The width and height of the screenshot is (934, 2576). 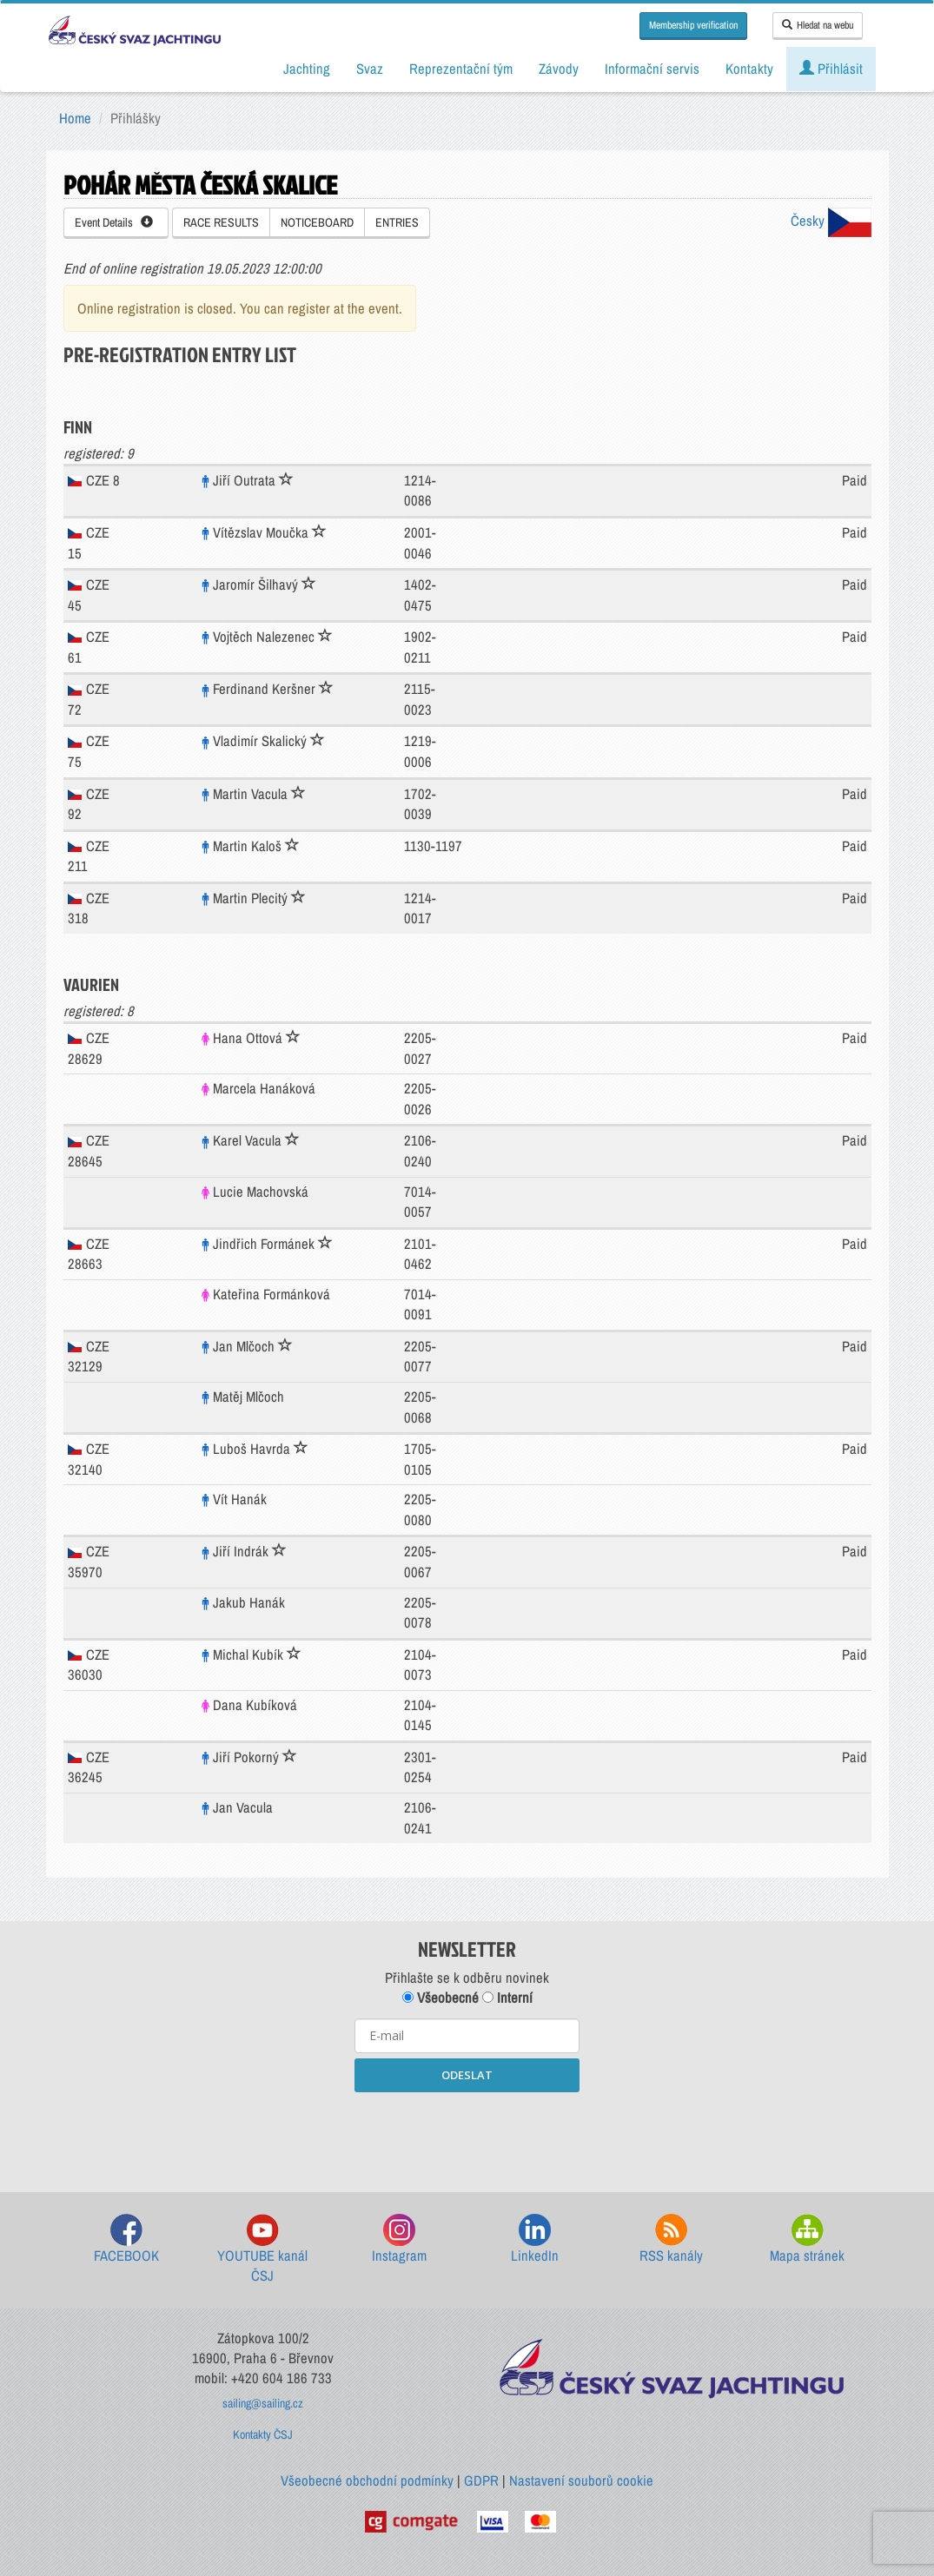 What do you see at coordinates (831, 220) in the screenshot?
I see `Česky` at bounding box center [831, 220].